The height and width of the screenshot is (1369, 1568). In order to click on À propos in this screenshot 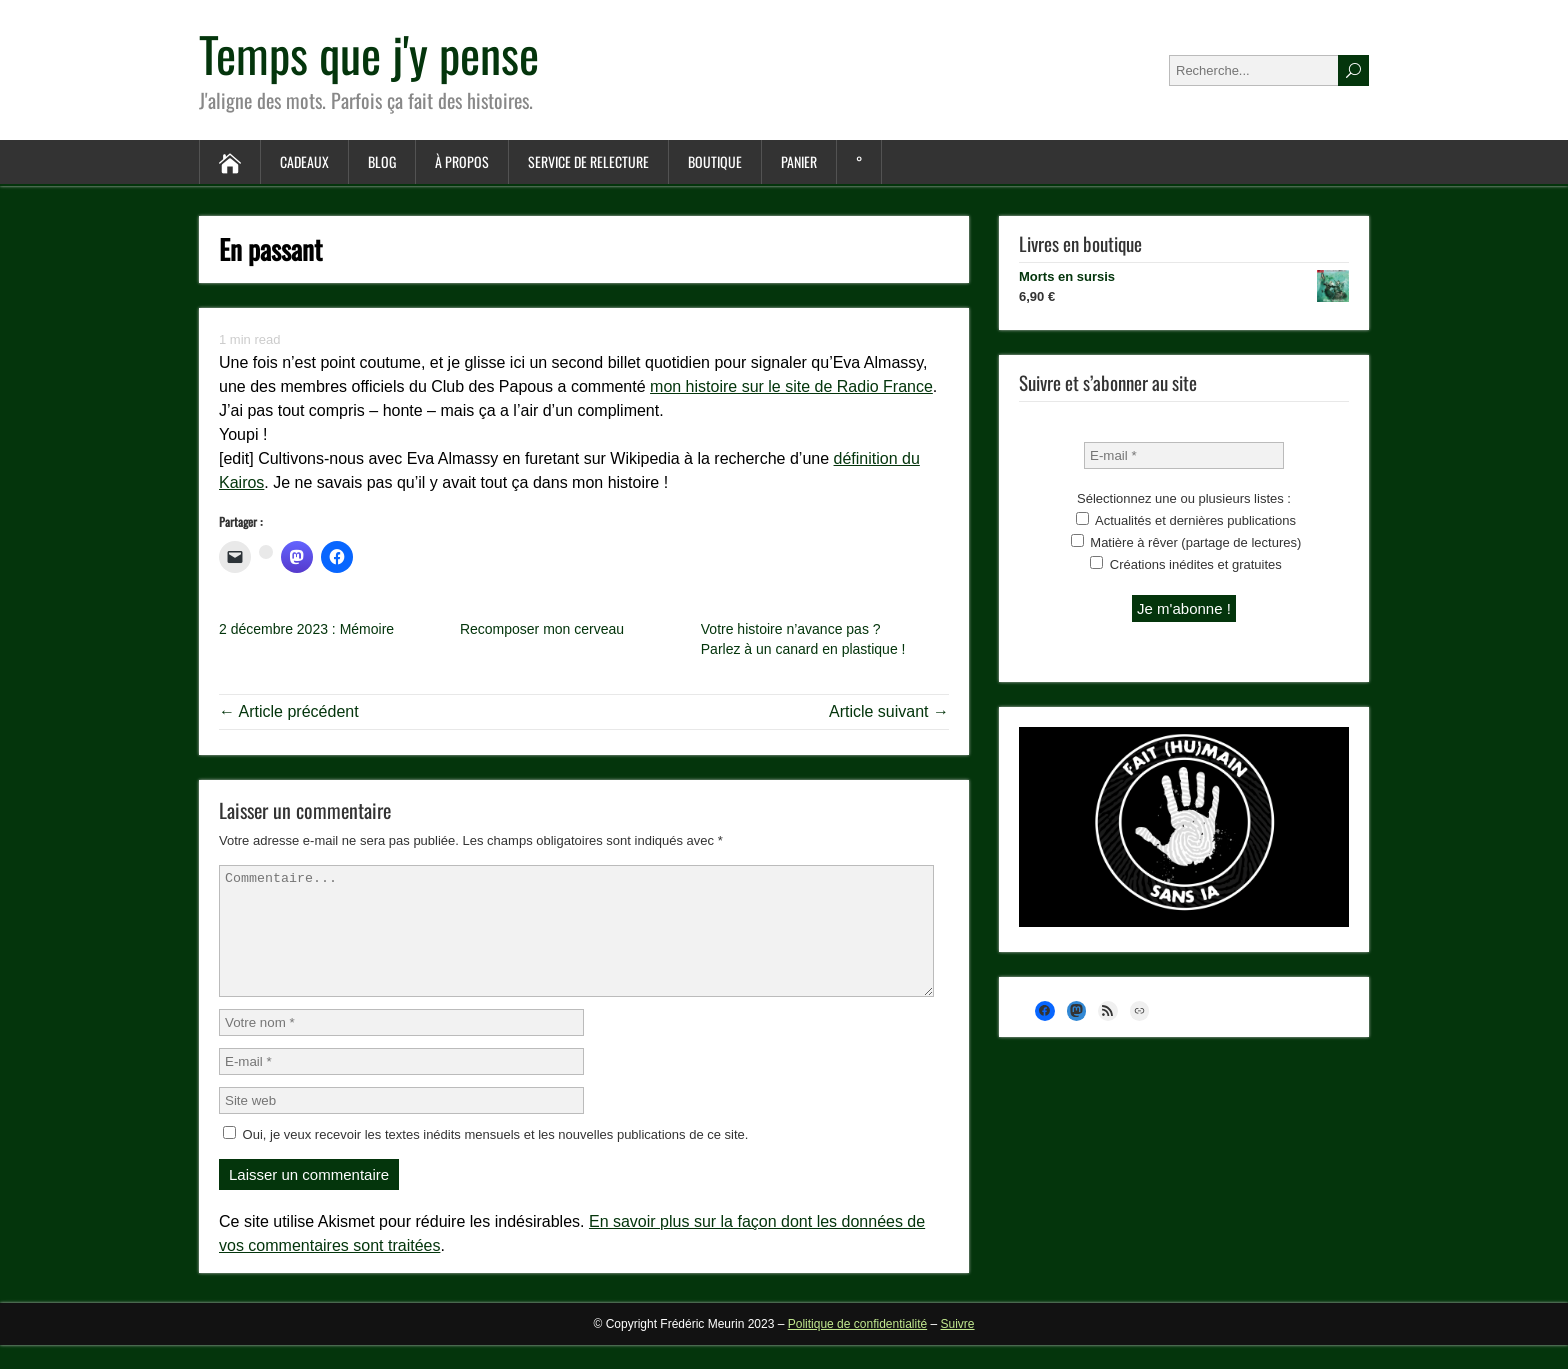, I will do `click(462, 161)`.